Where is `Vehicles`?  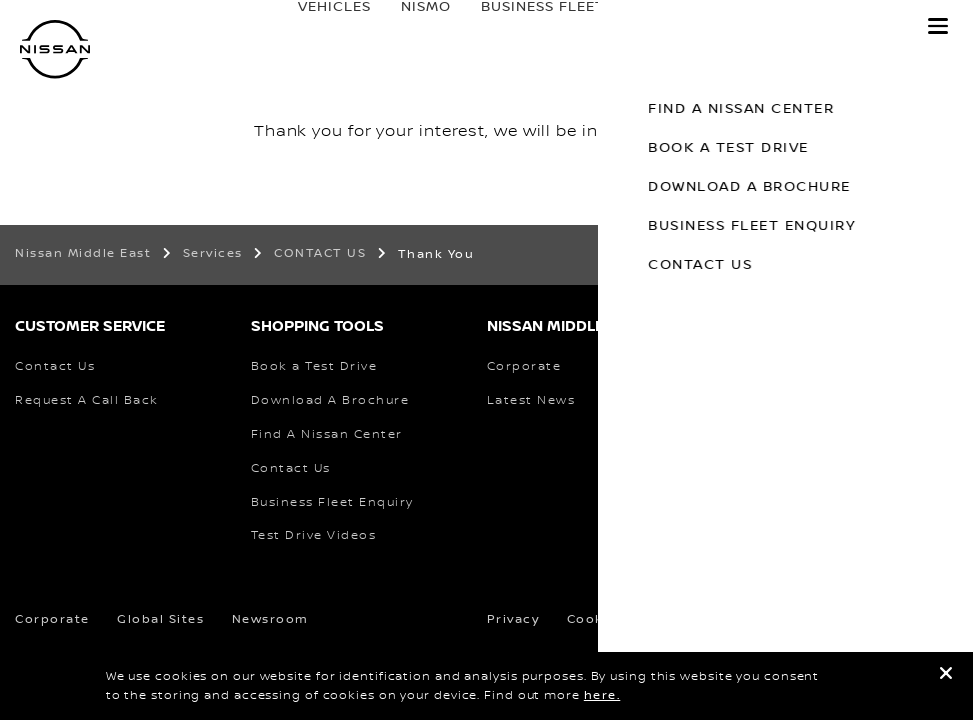
Vehicles is located at coordinates (314, 27).